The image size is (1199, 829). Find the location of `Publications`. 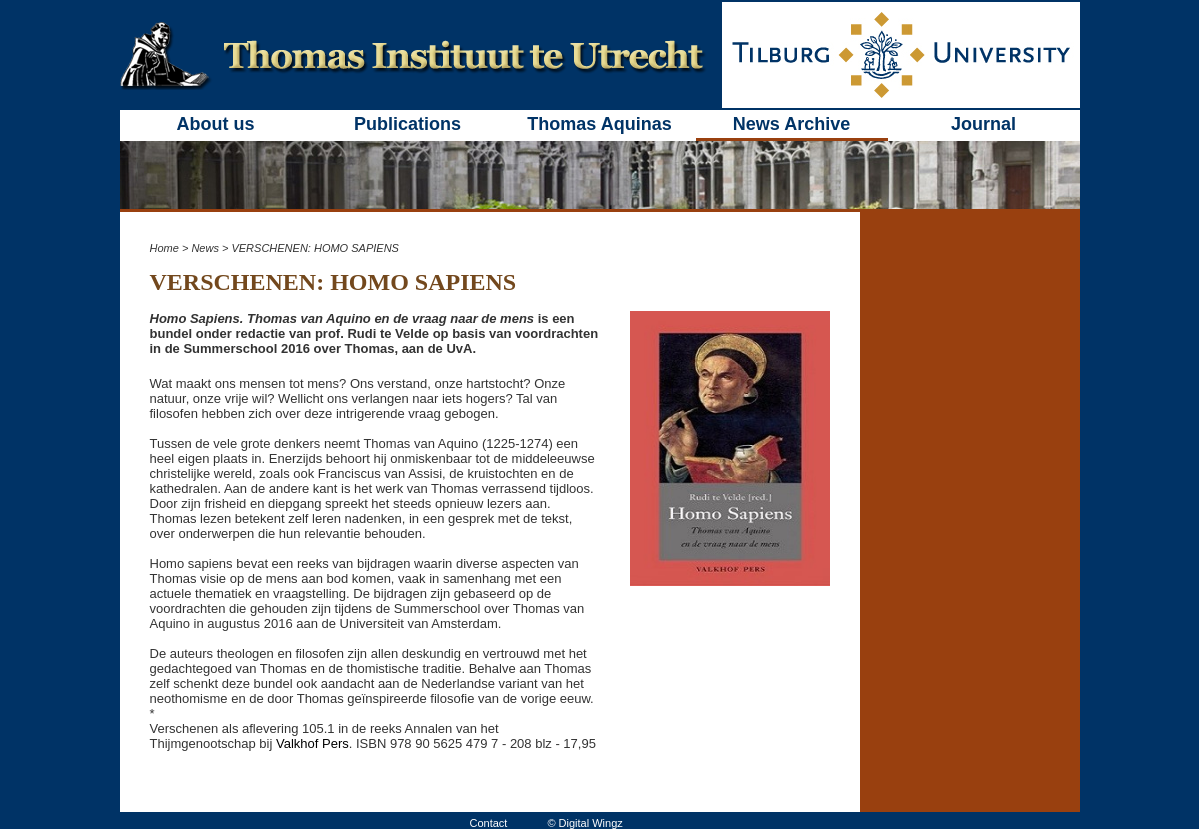

Publications is located at coordinates (407, 124).